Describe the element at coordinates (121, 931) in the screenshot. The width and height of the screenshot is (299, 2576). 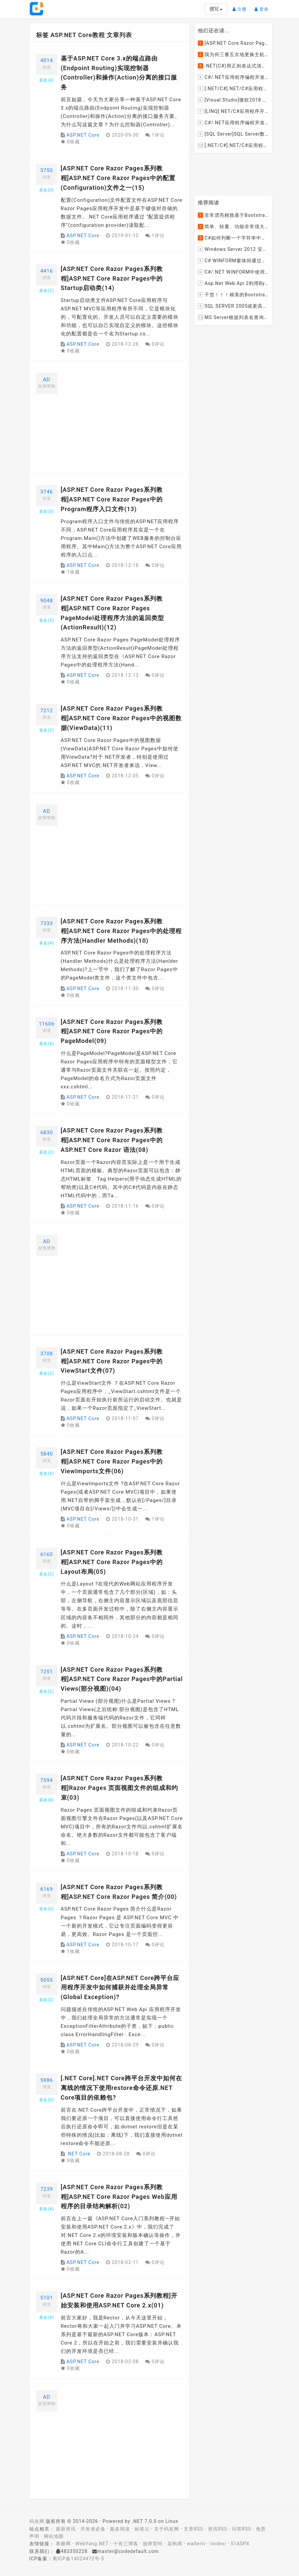
I see `[ASP.NET Core Razor Pages系列教程]ASP.NET Core Razor Pages中的处理程序方法(Handler Methods)(10)` at that location.